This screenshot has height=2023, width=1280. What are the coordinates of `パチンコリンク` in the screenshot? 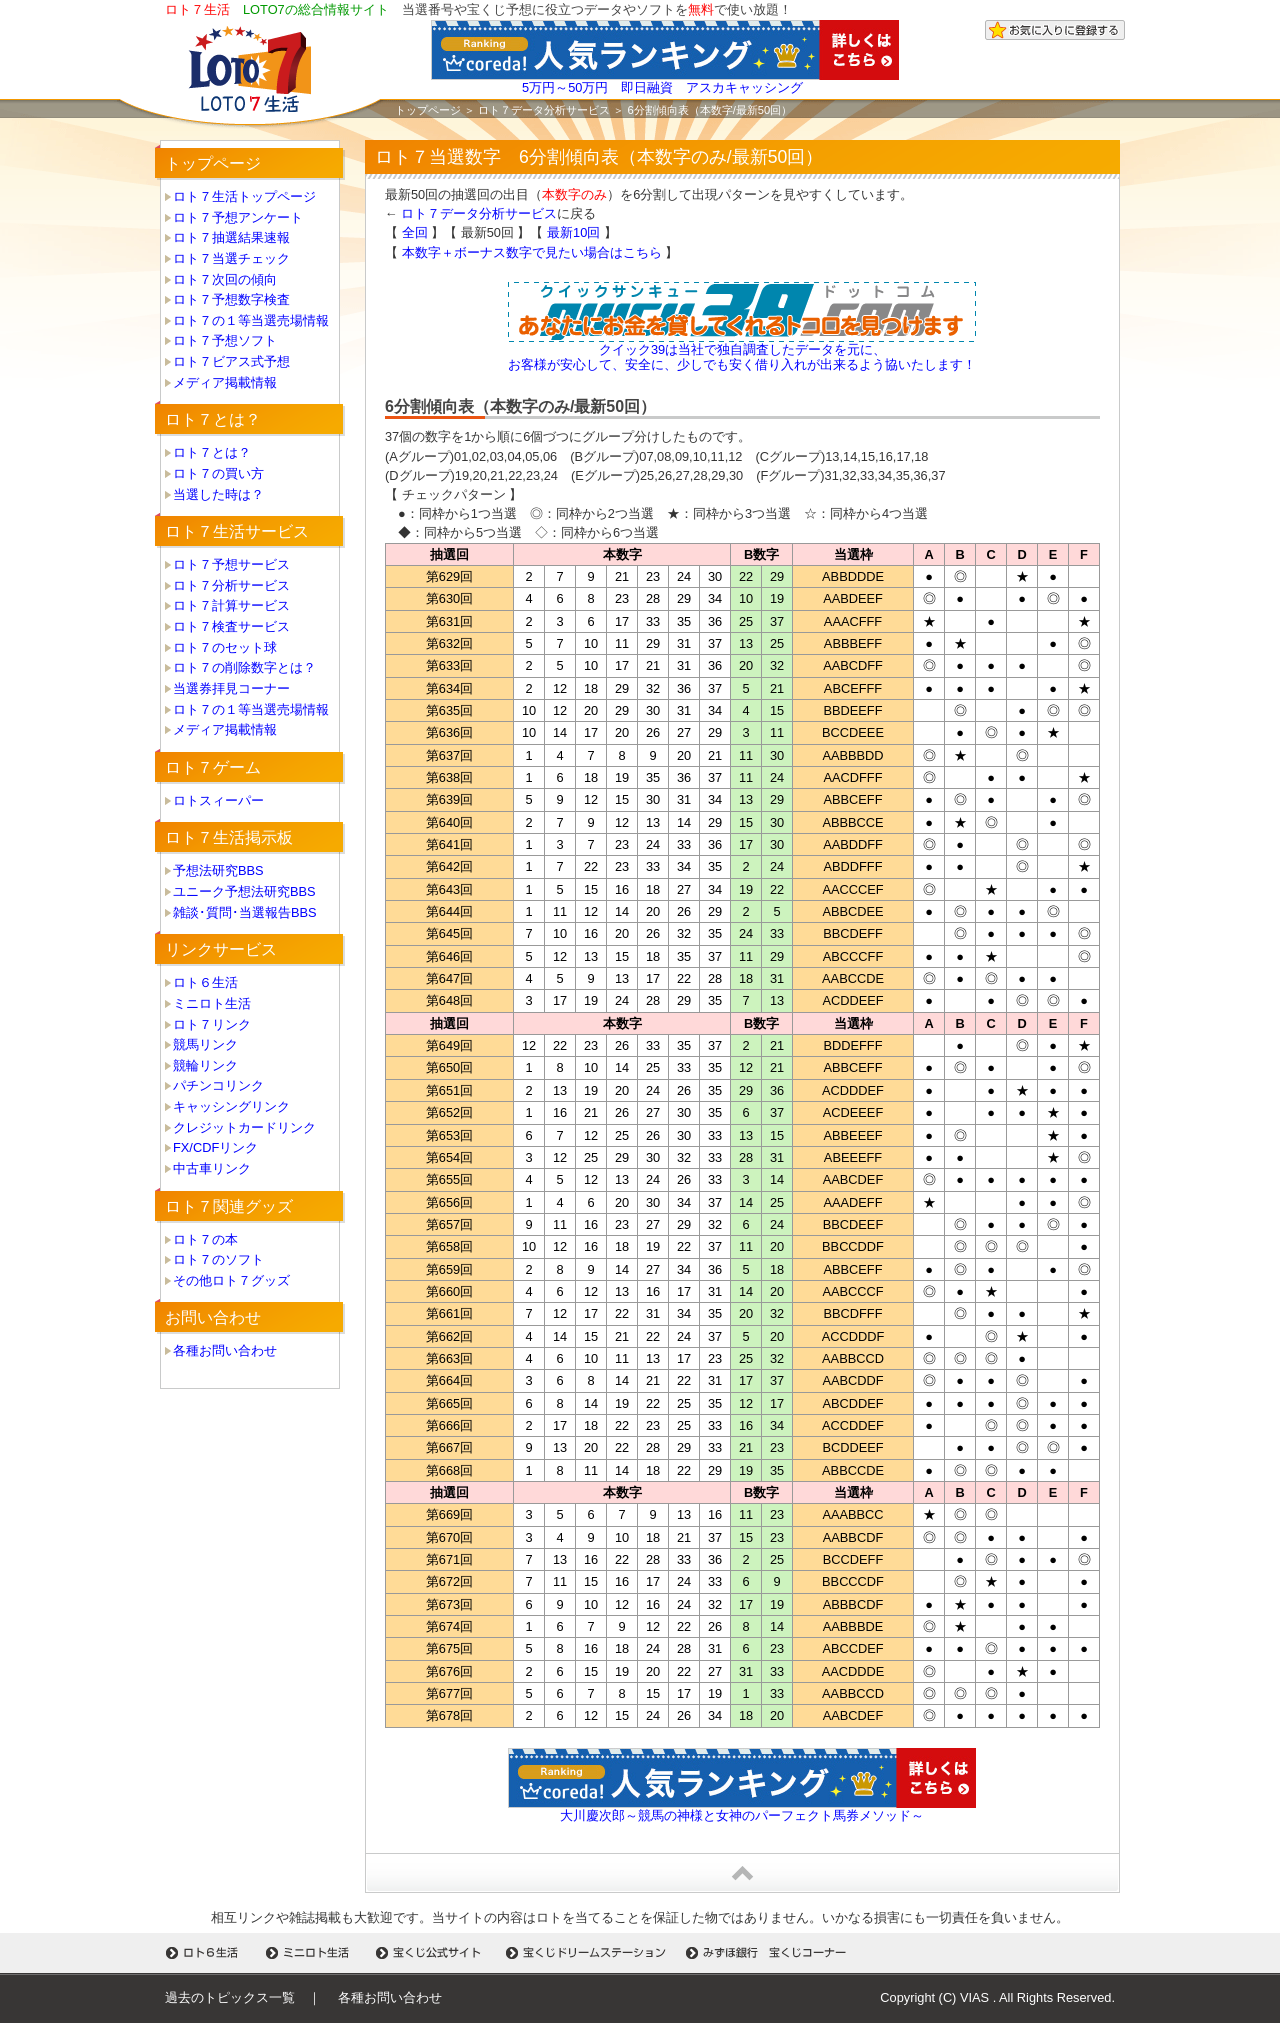 It's located at (218, 1085).